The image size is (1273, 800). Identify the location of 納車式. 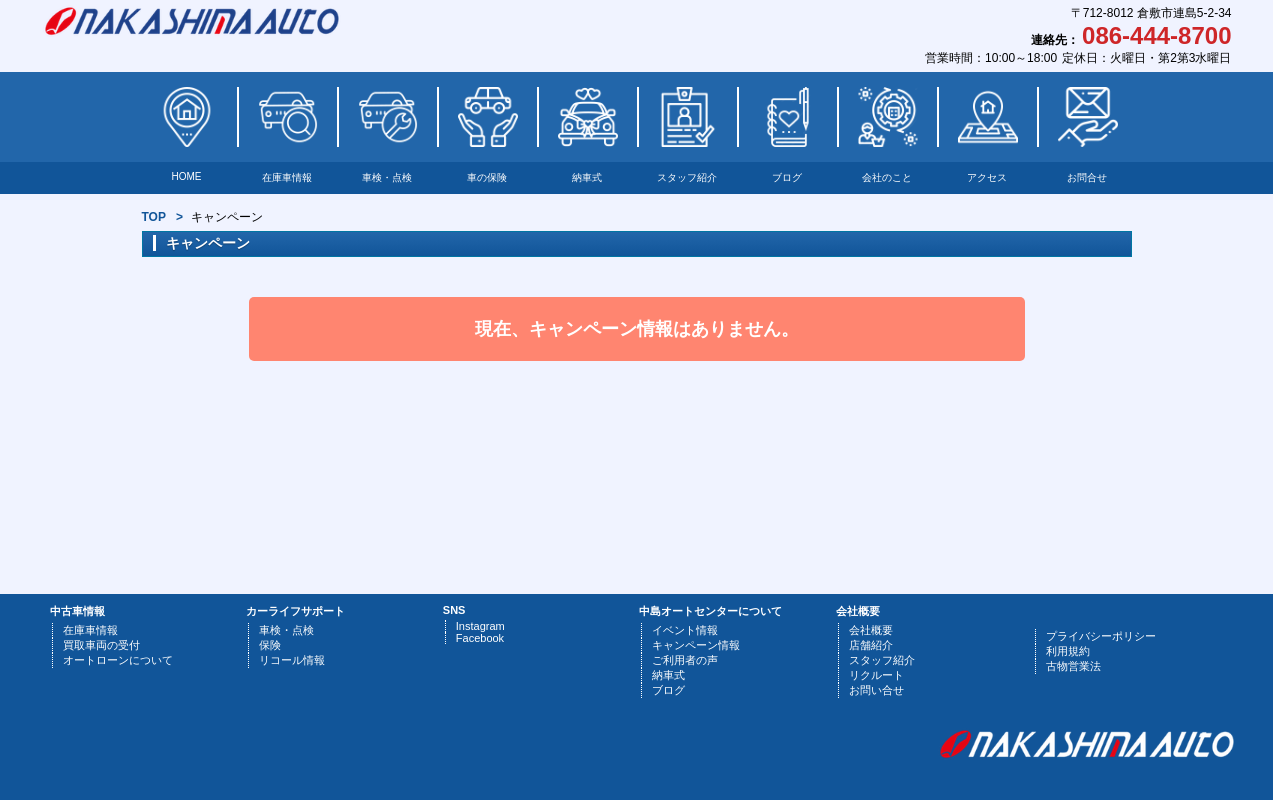
(587, 177).